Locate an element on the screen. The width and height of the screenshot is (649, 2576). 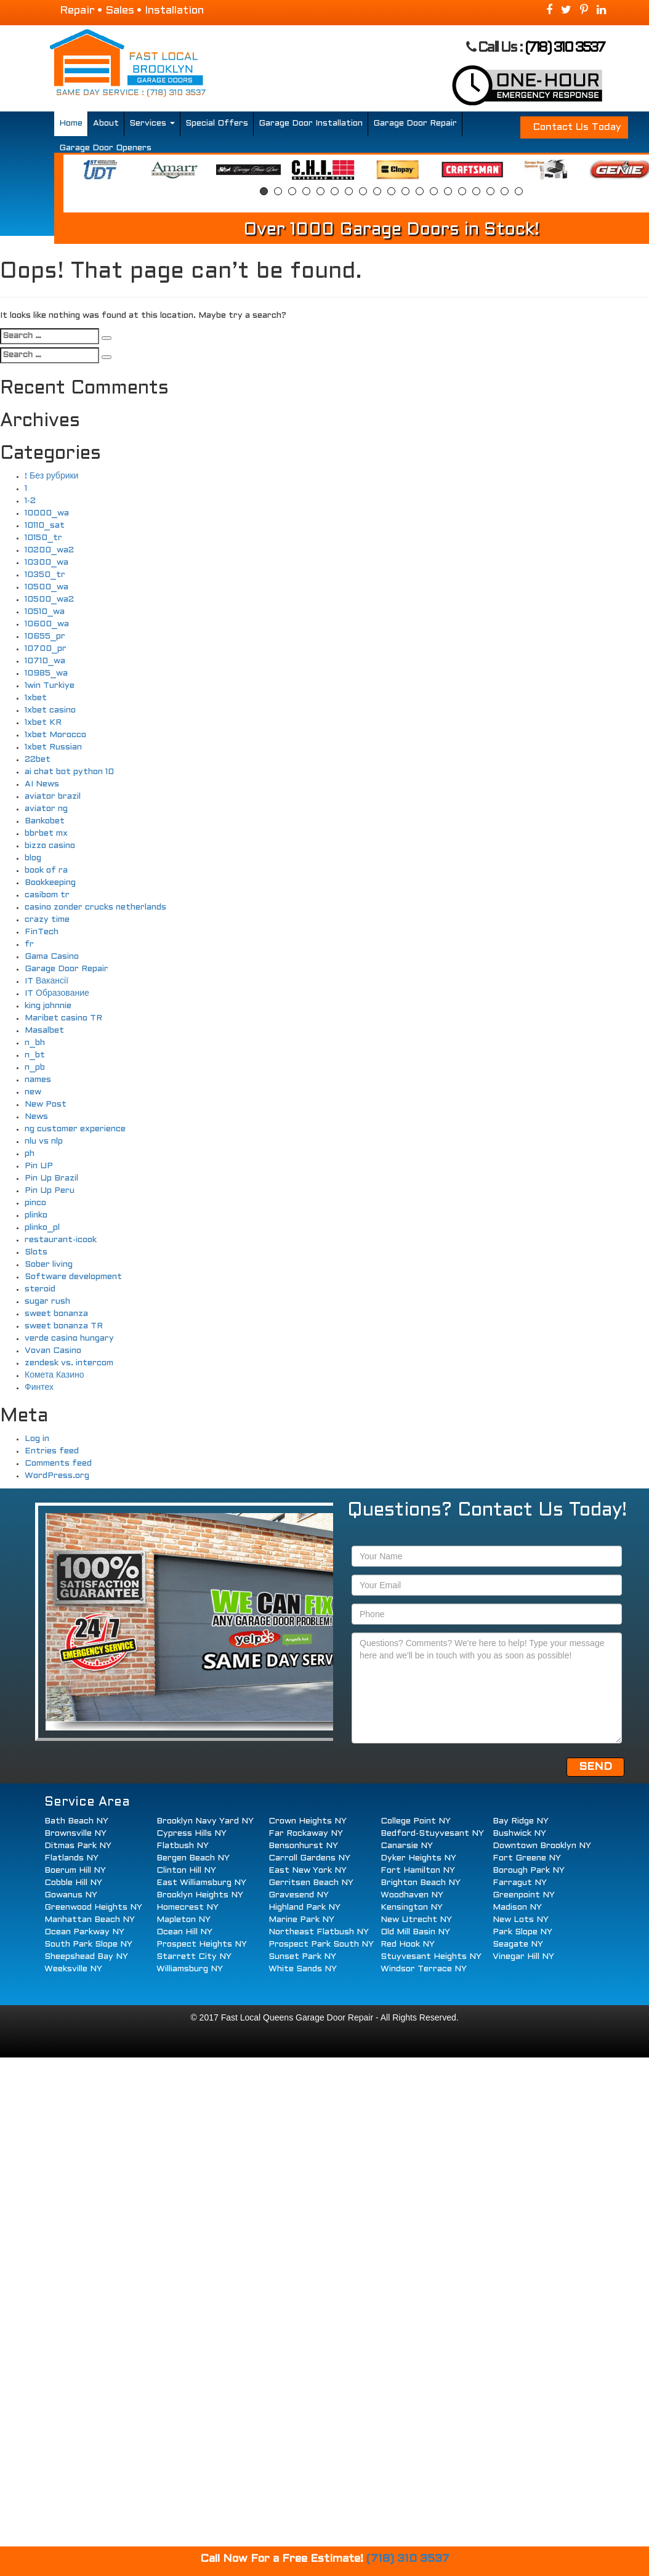
Williamsburg NY is located at coordinates (189, 1969).